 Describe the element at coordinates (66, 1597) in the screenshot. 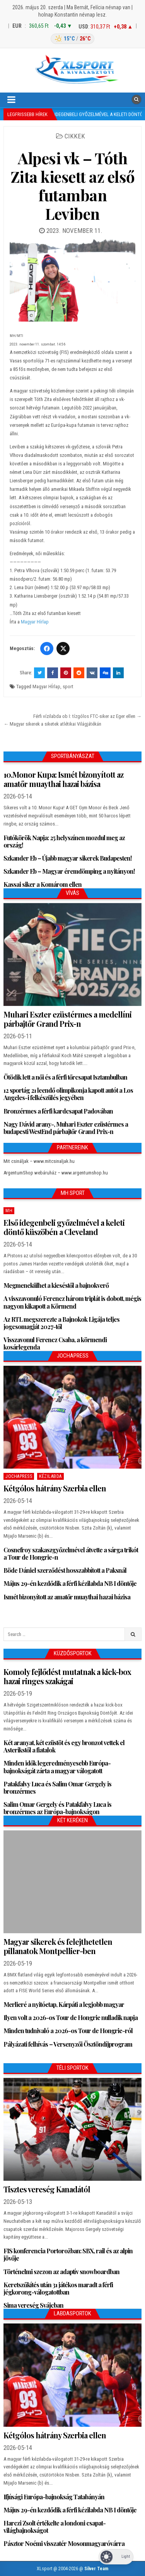

I see `Ismét bizonyított az amatőr muaythai hazai bázisa` at that location.